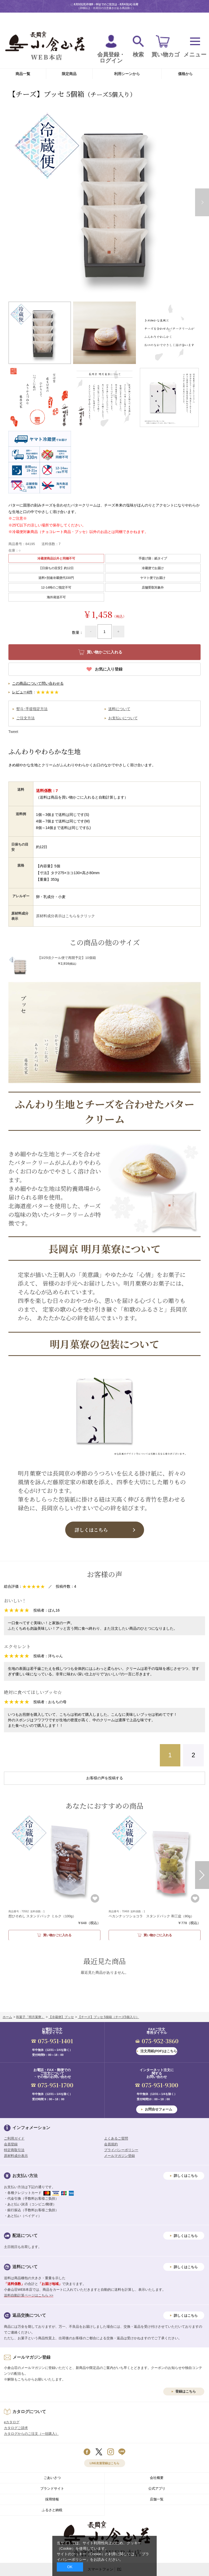 The image size is (209, 2576). I want to click on お支払いについて, so click(123, 718).